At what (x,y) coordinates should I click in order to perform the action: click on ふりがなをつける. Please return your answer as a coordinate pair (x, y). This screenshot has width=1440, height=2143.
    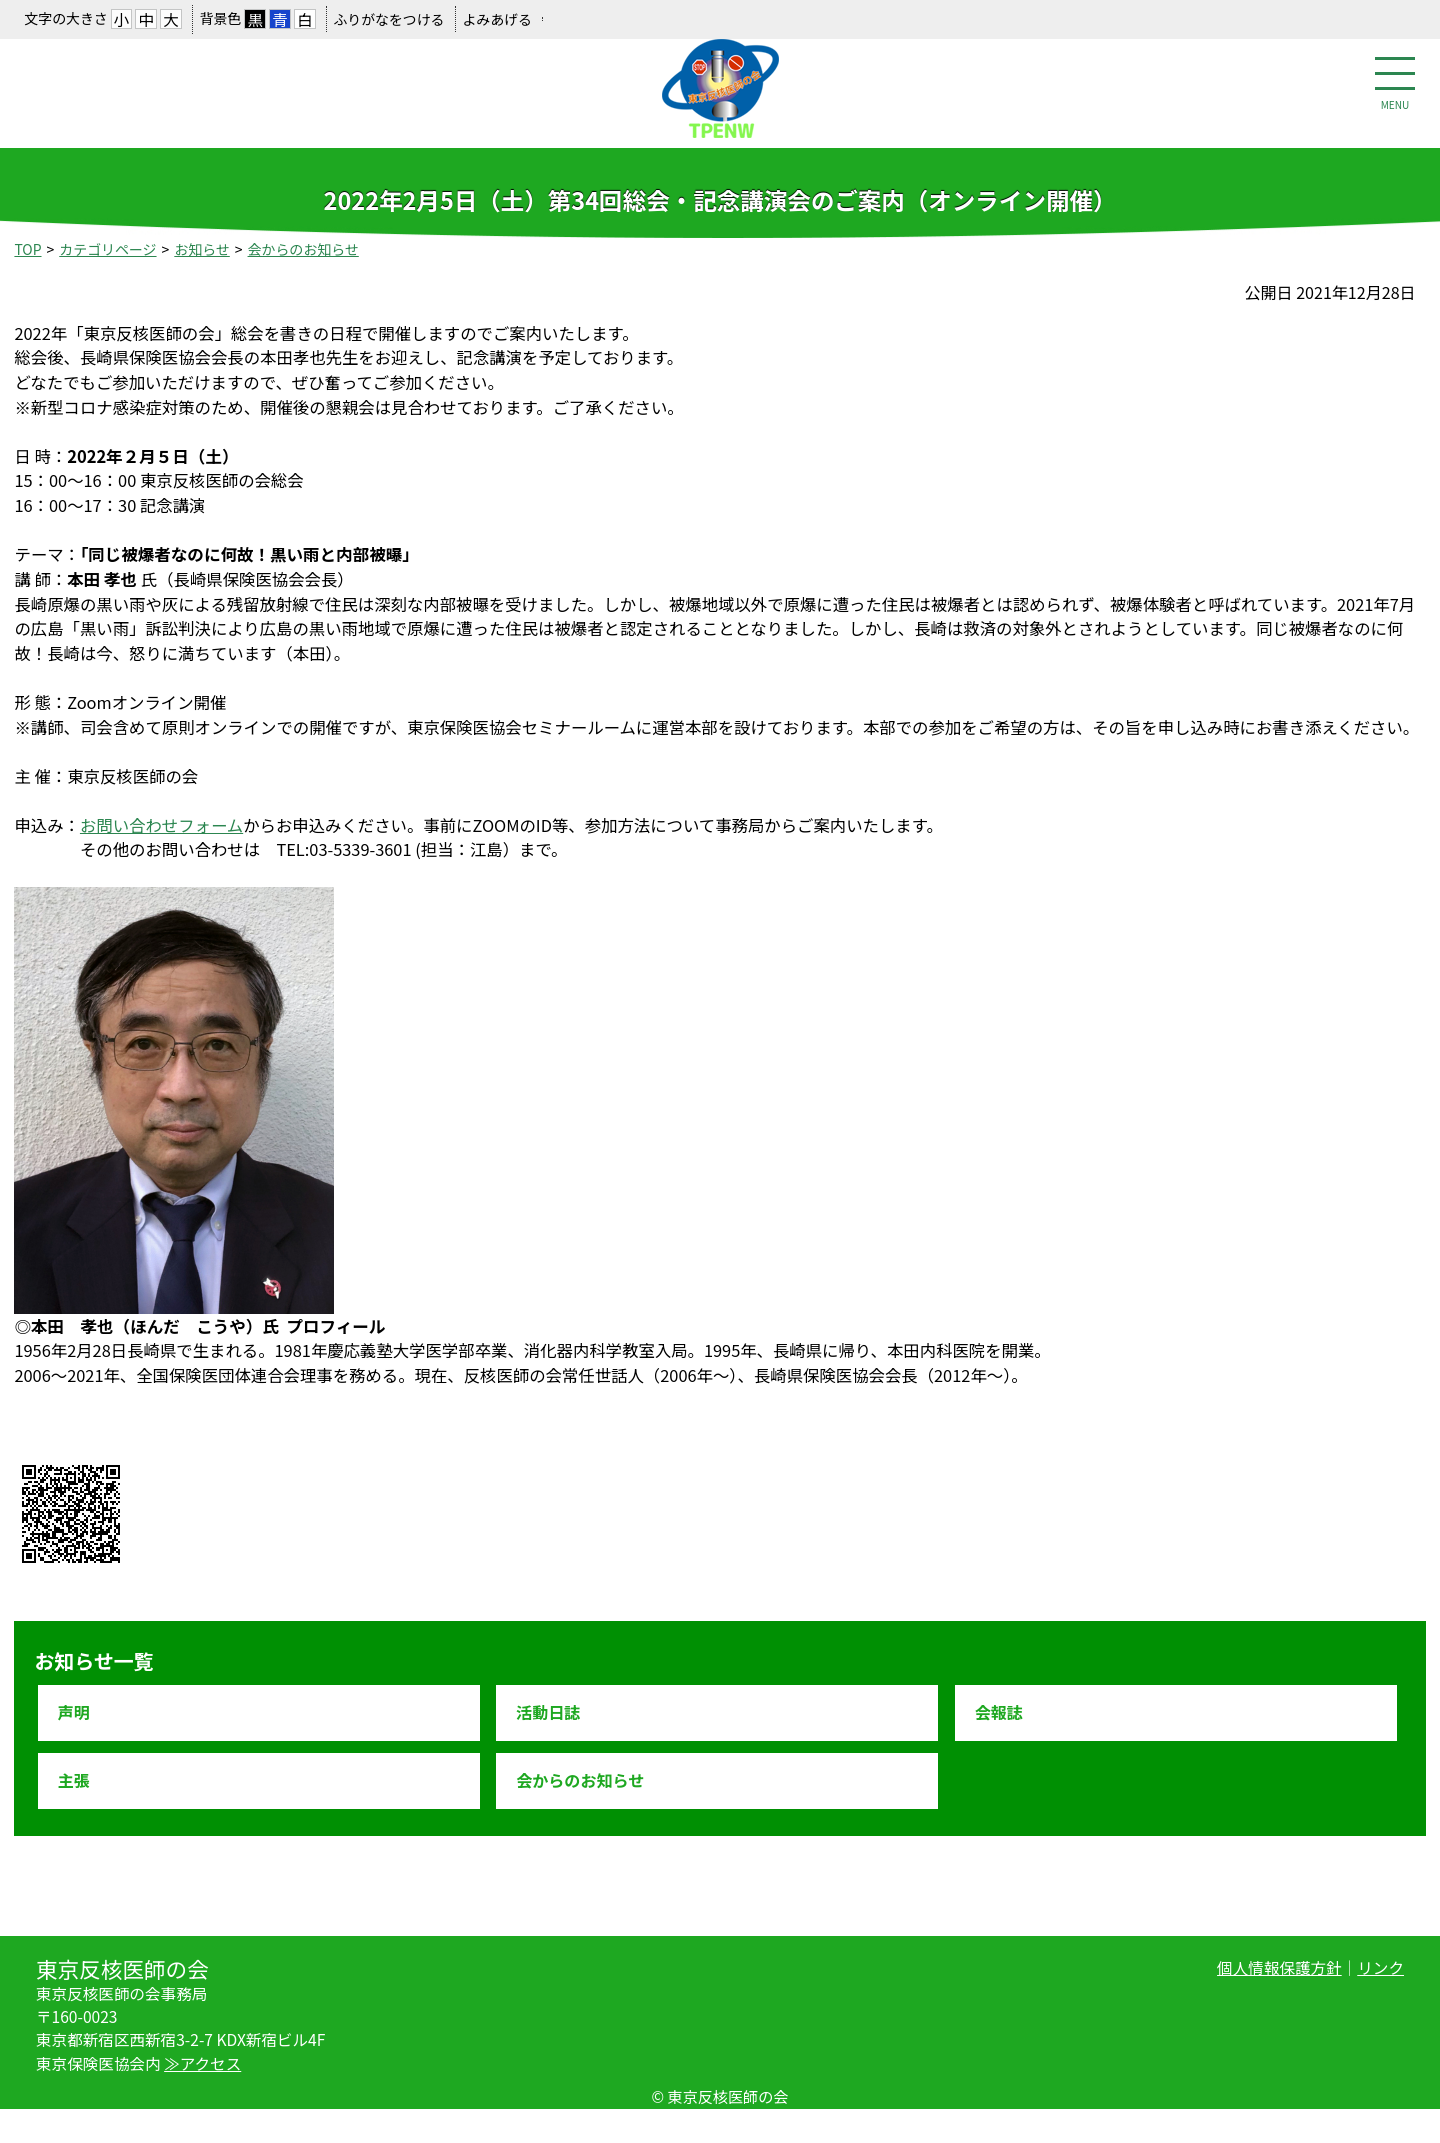
    Looking at the image, I should click on (388, 19).